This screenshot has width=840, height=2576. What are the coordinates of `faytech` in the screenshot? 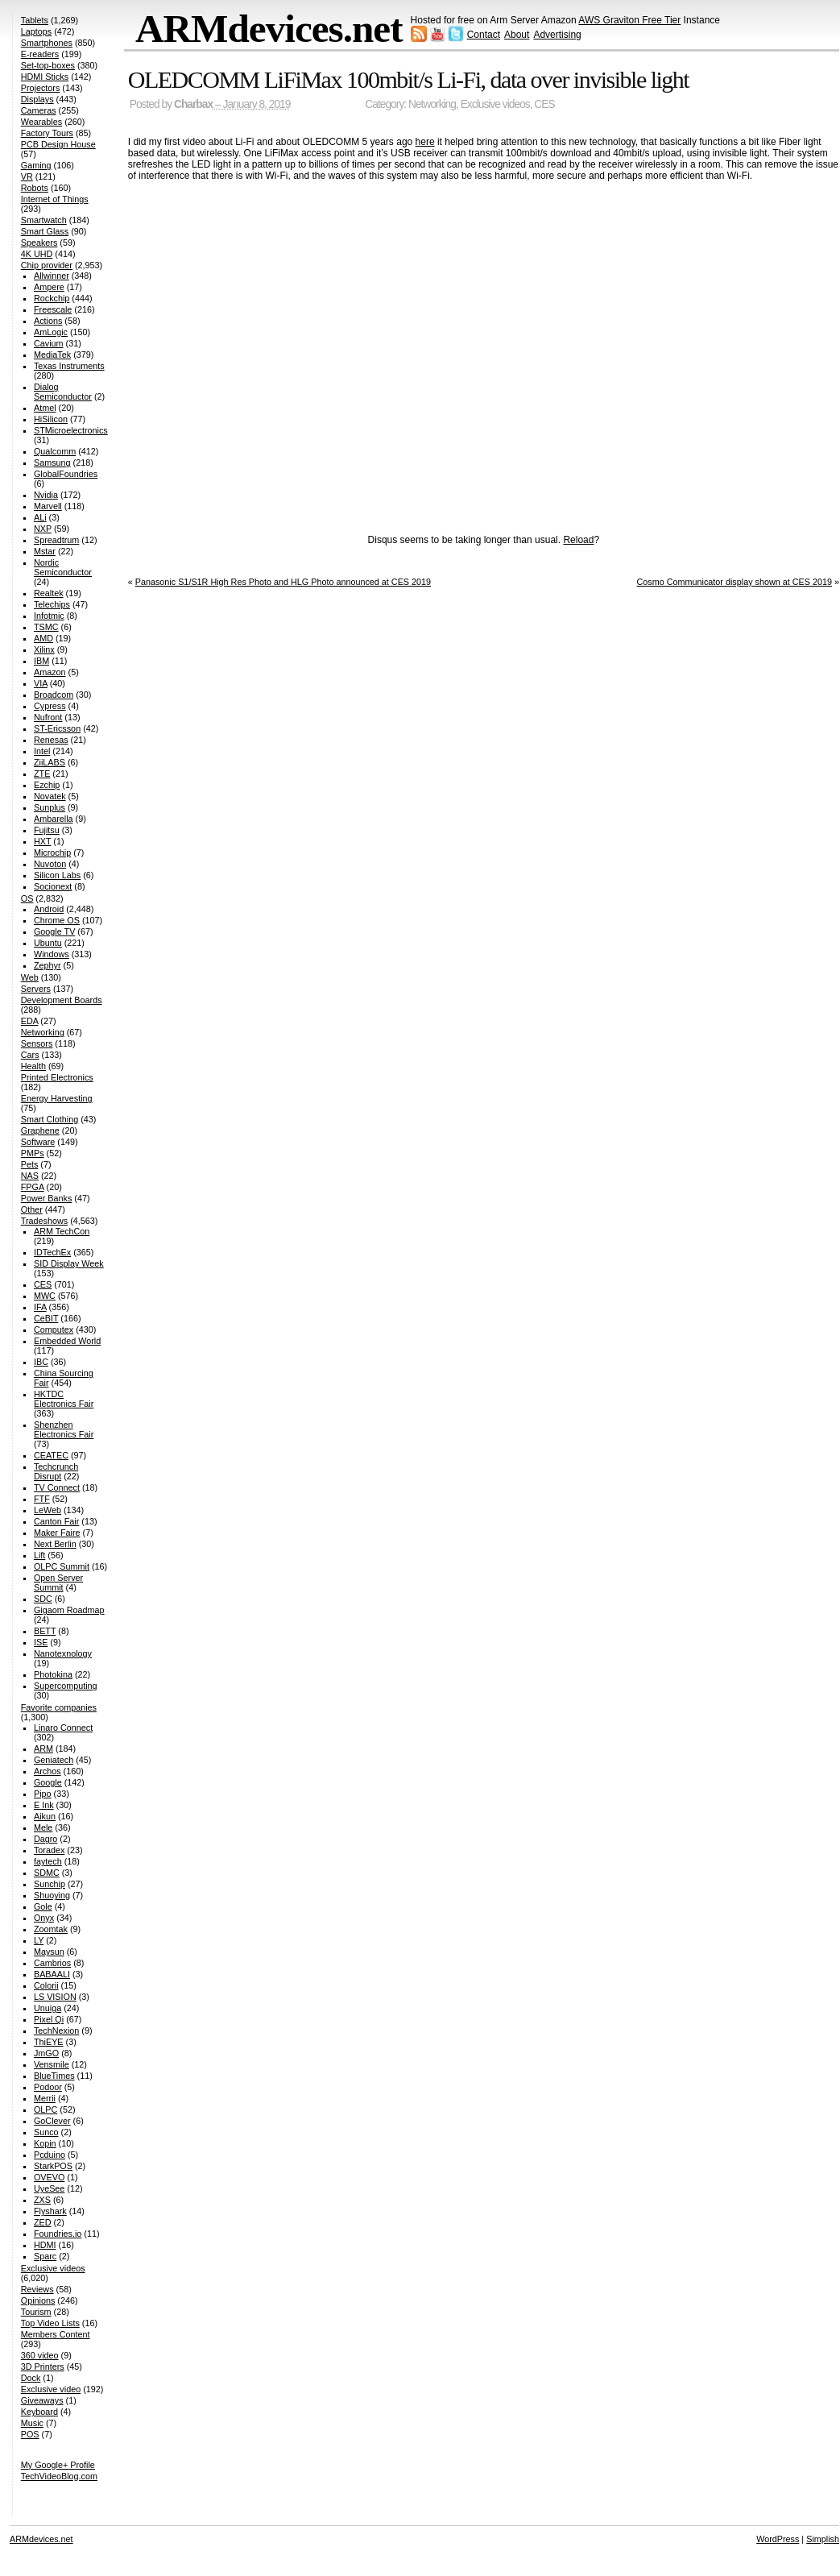 It's located at (48, 1861).